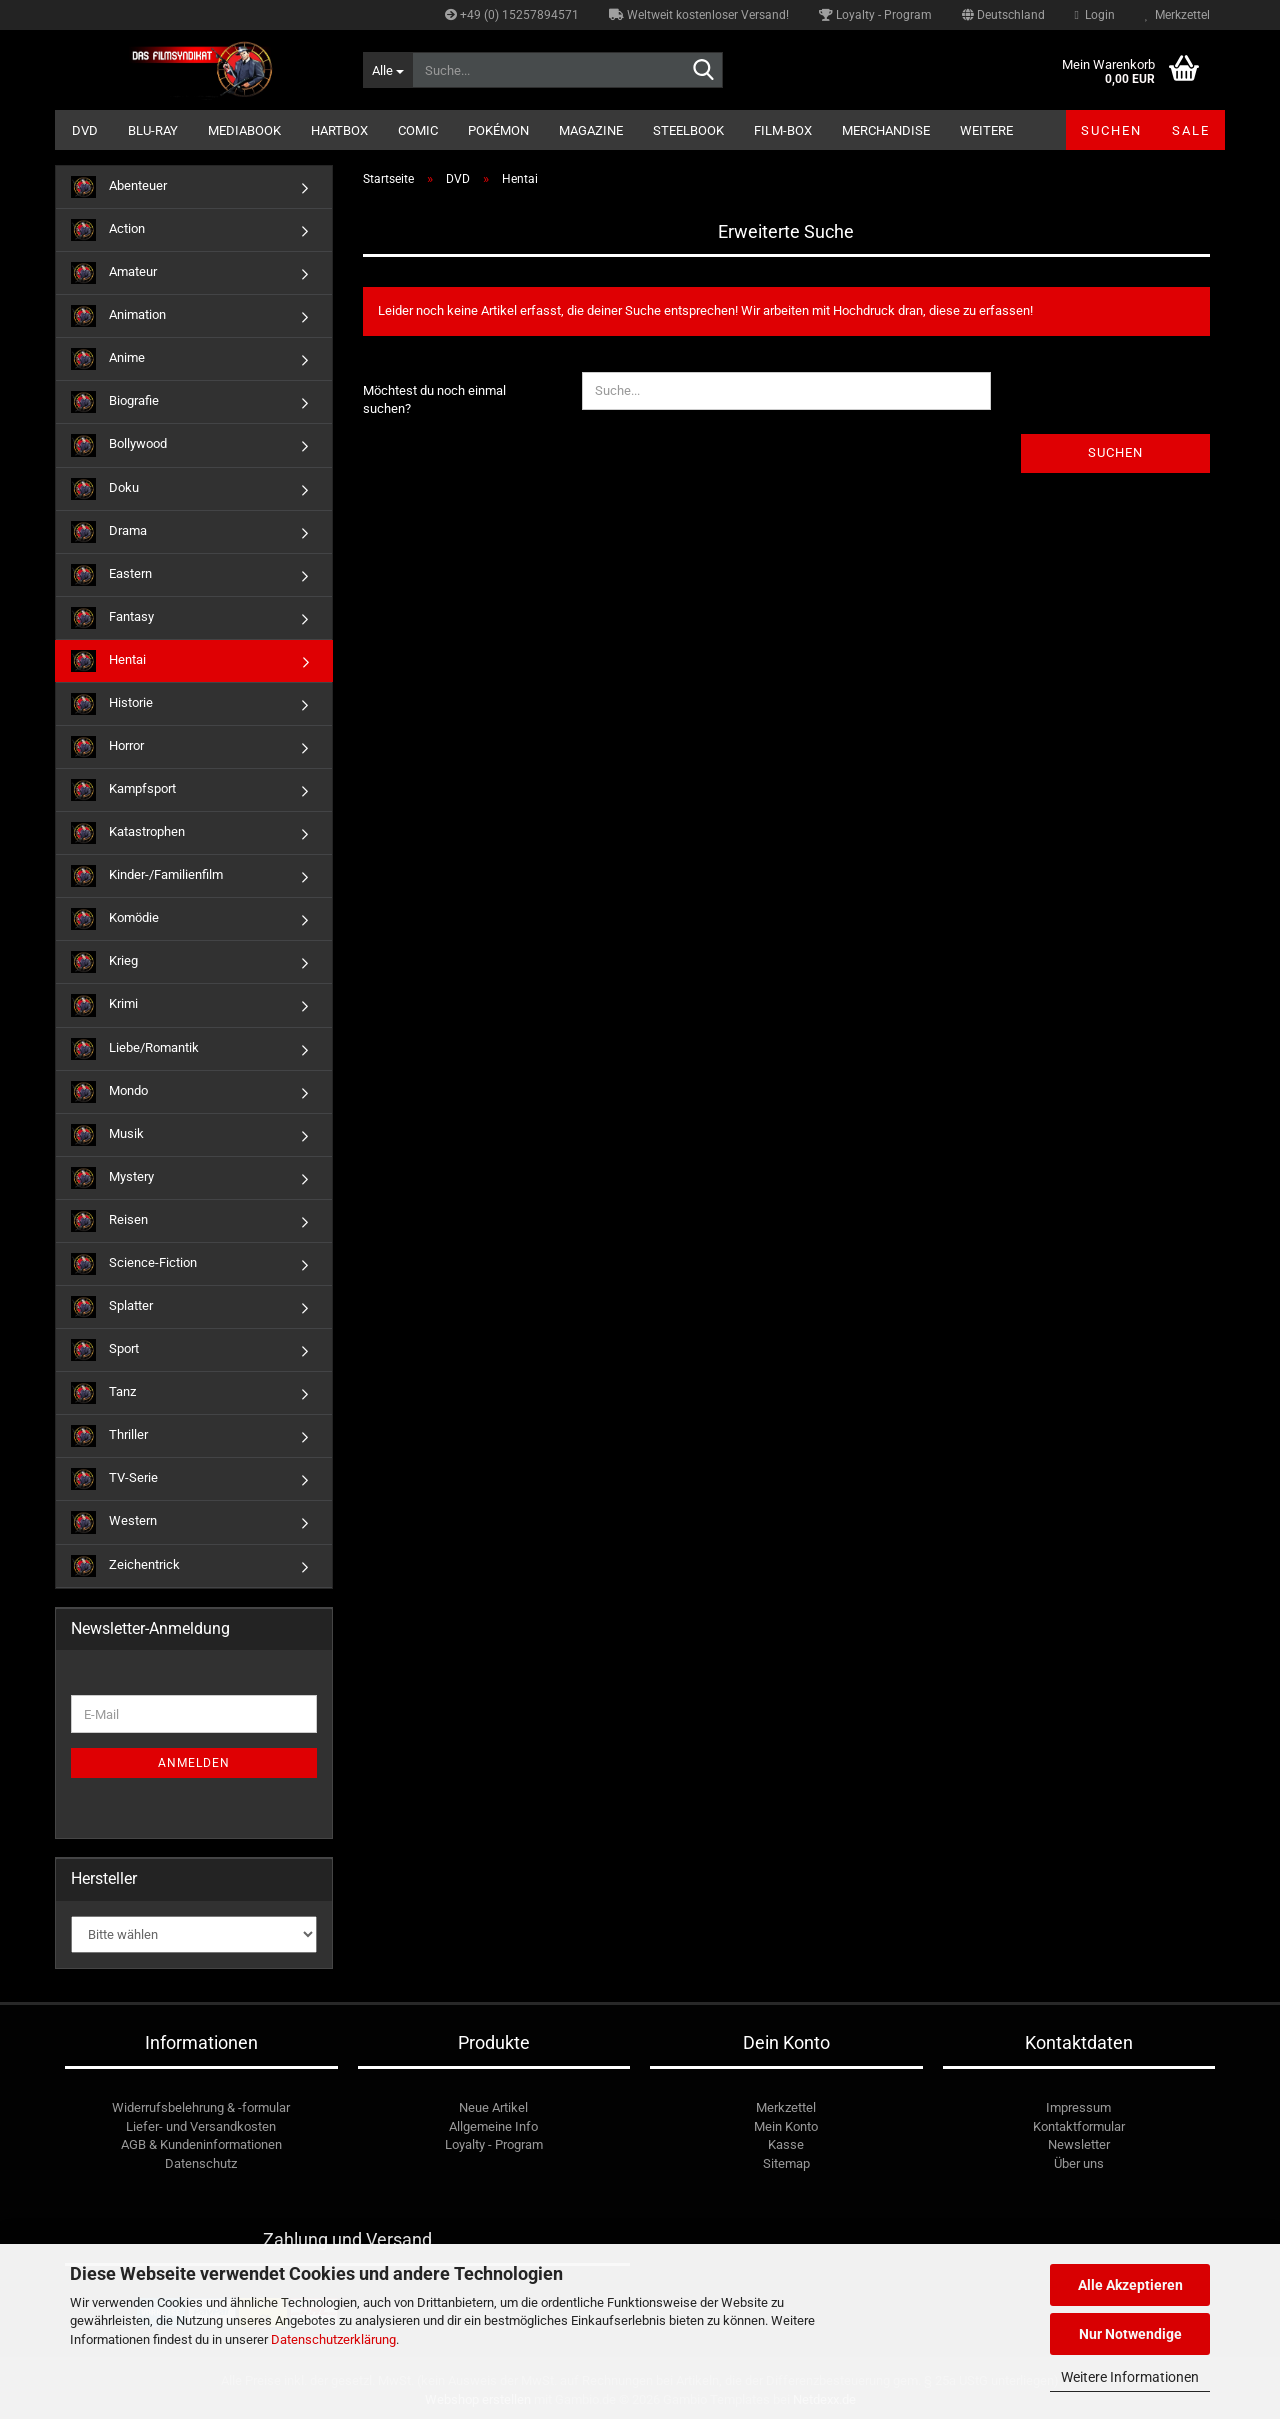 This screenshot has width=1280, height=2419. Describe the element at coordinates (134, 1264) in the screenshot. I see `Science-Fiction` at that location.